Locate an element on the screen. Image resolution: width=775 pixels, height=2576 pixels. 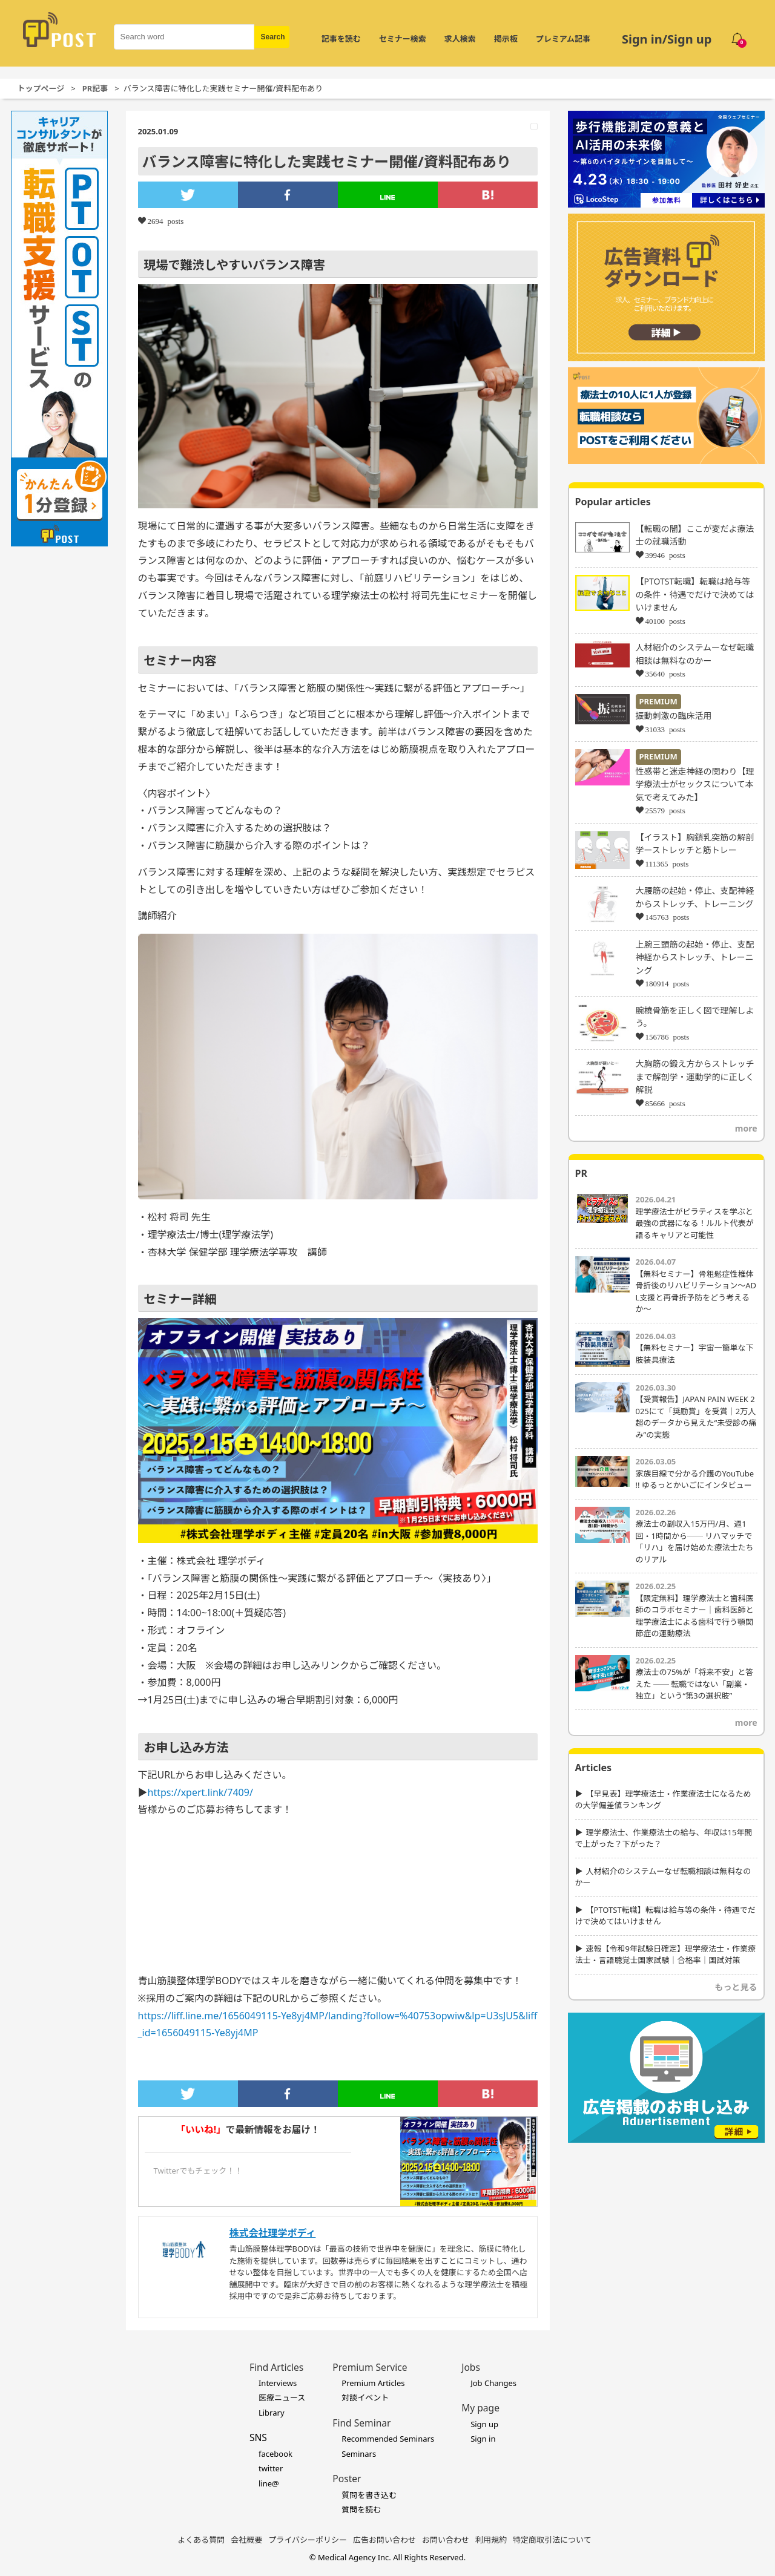
もっと見る is located at coordinates (736, 1987).